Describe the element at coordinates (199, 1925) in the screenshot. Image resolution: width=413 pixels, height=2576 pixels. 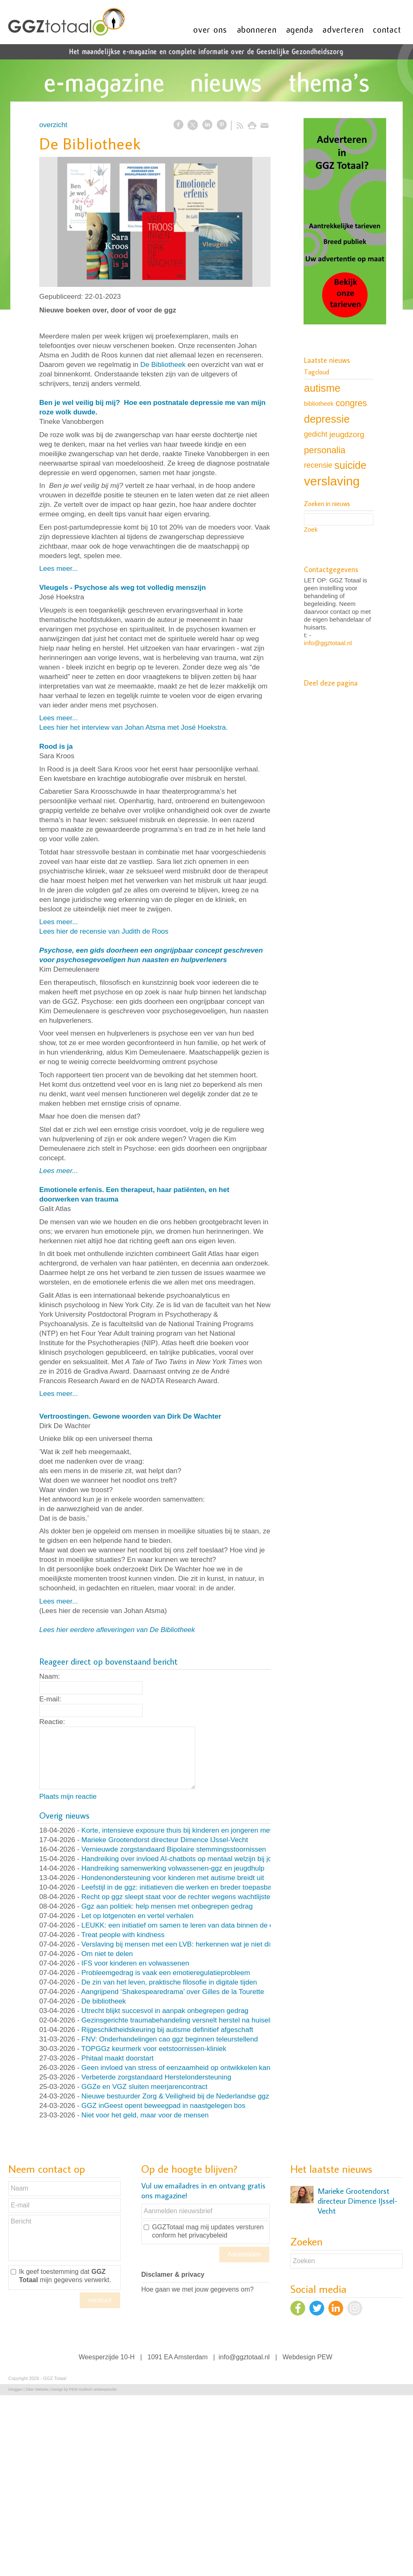
I see `LEUKK: een initiatief om samen te leren van data binnen de eetstoorniszorg` at that location.